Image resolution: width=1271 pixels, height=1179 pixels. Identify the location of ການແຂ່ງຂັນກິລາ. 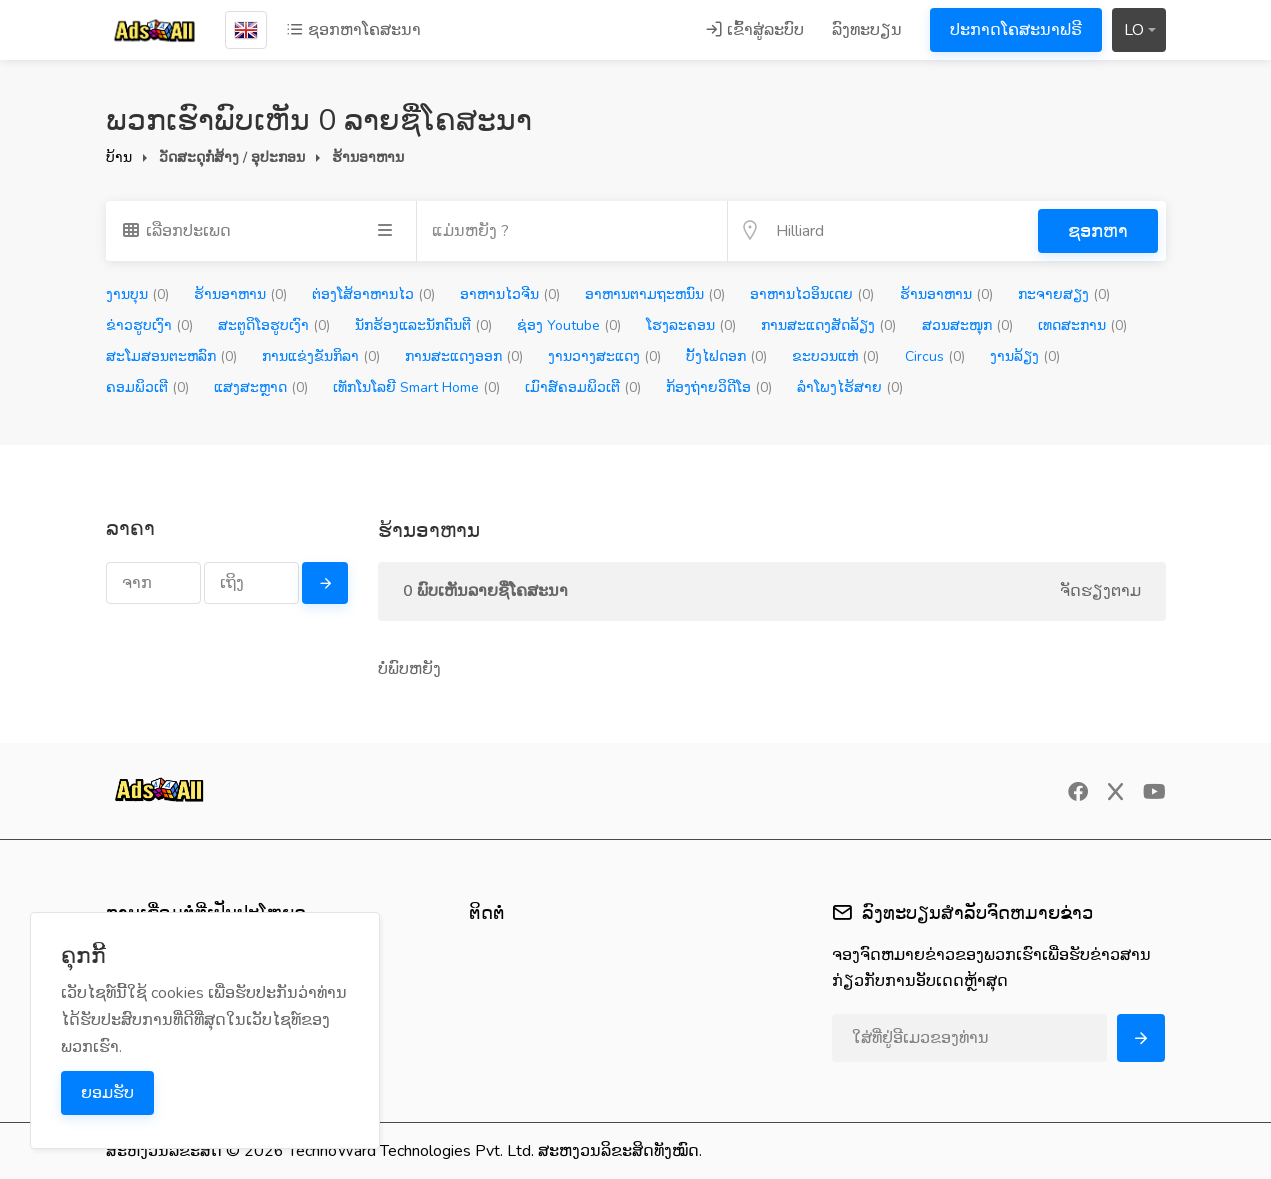
(321, 356).